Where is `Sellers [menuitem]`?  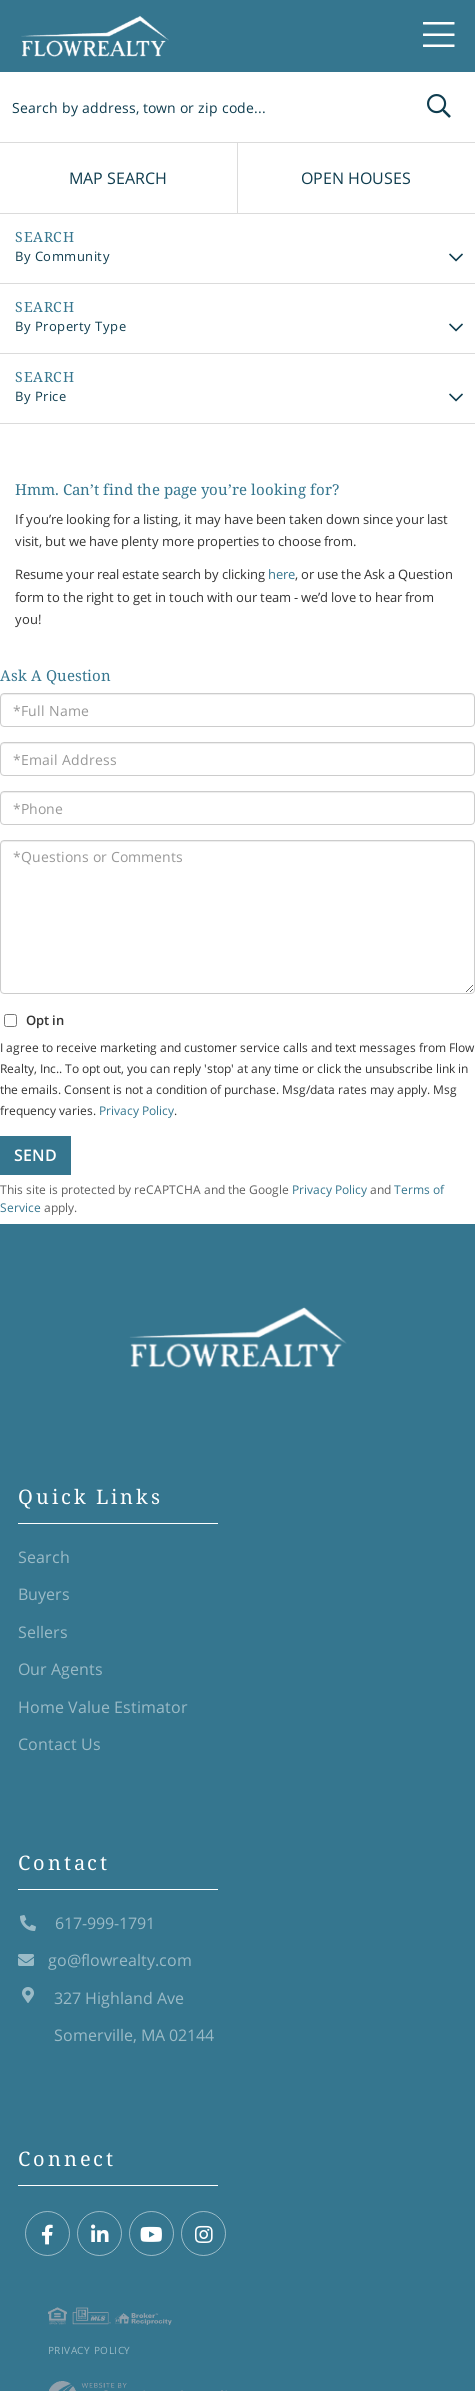
Sellers [menuitem] is located at coordinates (43, 1632).